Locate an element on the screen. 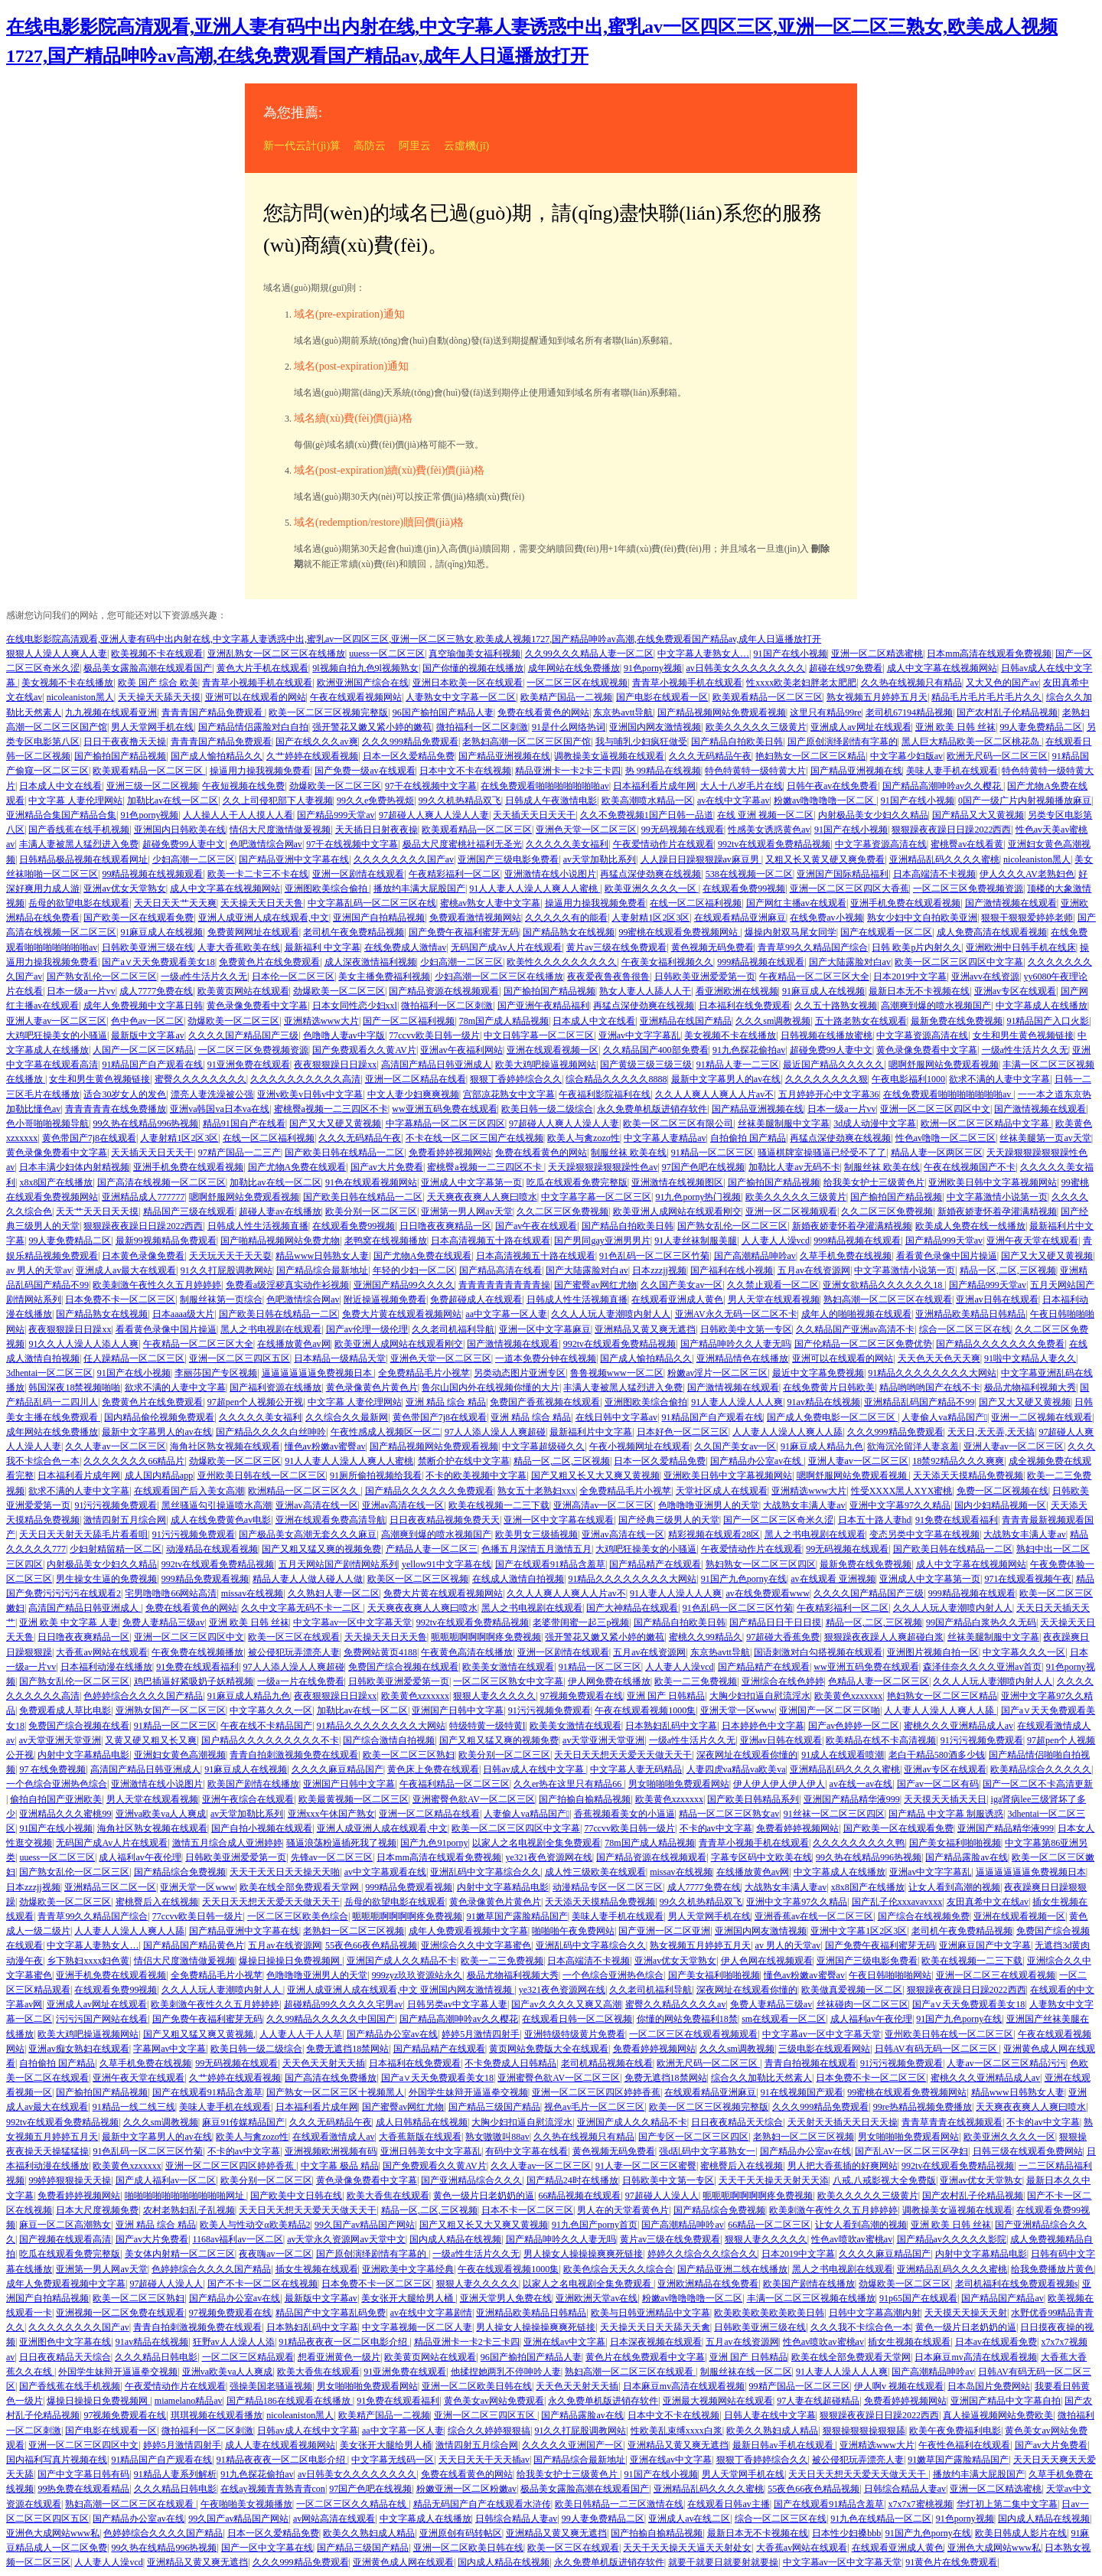 This screenshot has height=2576, width=1102. 在线播放黄色av网 is located at coordinates (293, 1344).